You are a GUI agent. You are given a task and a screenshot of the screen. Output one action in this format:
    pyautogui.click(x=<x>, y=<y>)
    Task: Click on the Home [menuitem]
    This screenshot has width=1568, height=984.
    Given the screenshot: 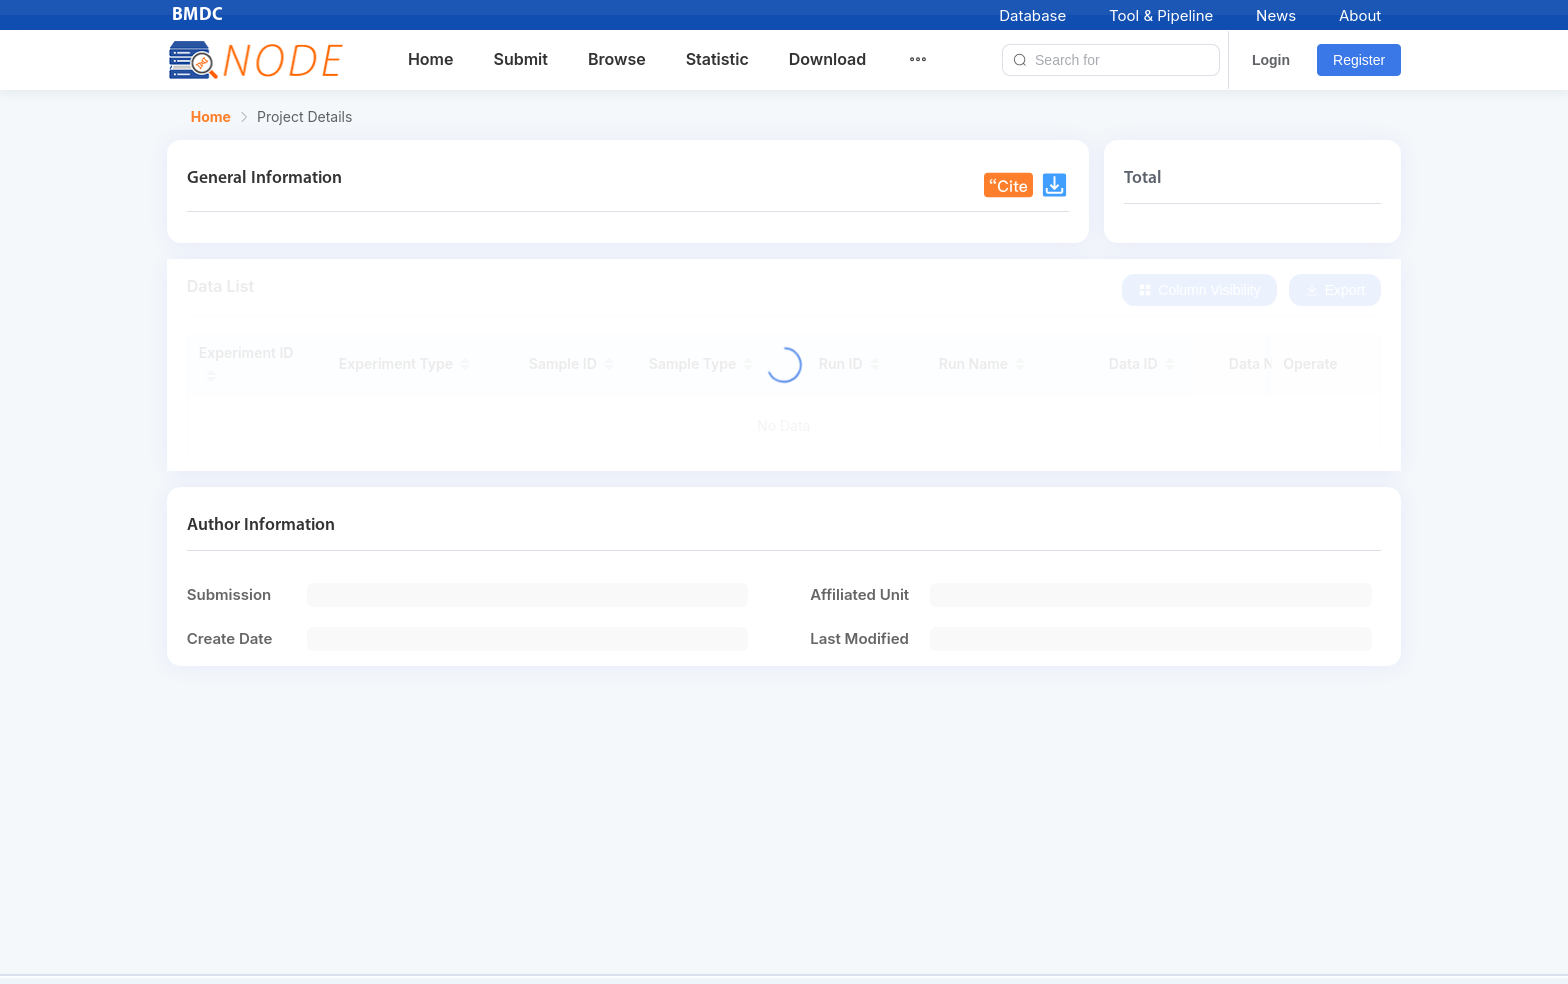 What is the action you would take?
    pyautogui.click(x=431, y=59)
    